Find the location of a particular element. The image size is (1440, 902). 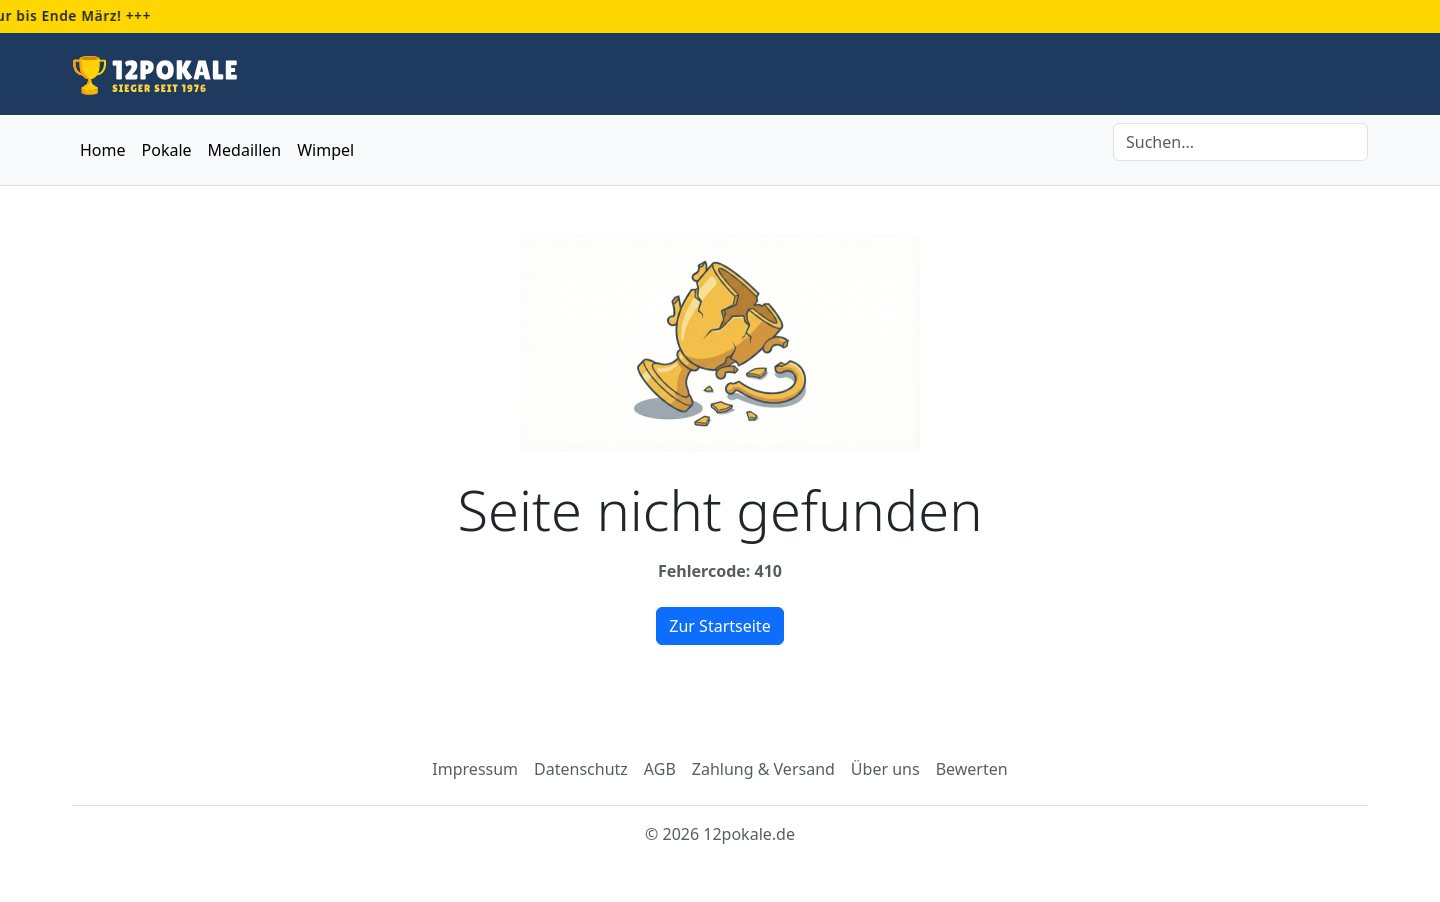

Zahlung & Versand is located at coordinates (763, 769).